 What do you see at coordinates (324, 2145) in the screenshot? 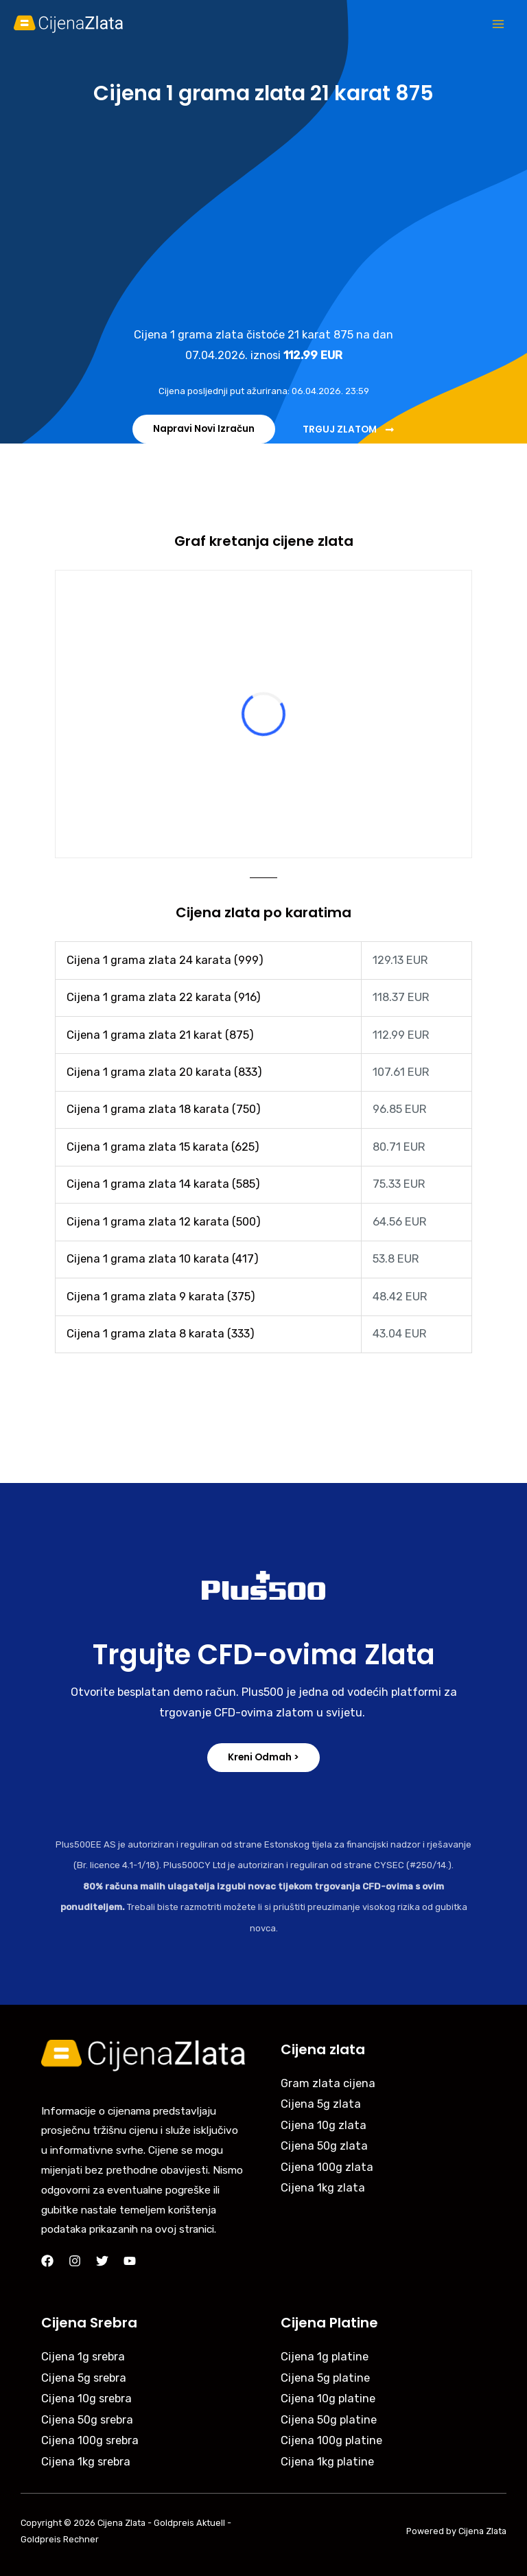
I see `Cijena 50g zlata` at bounding box center [324, 2145].